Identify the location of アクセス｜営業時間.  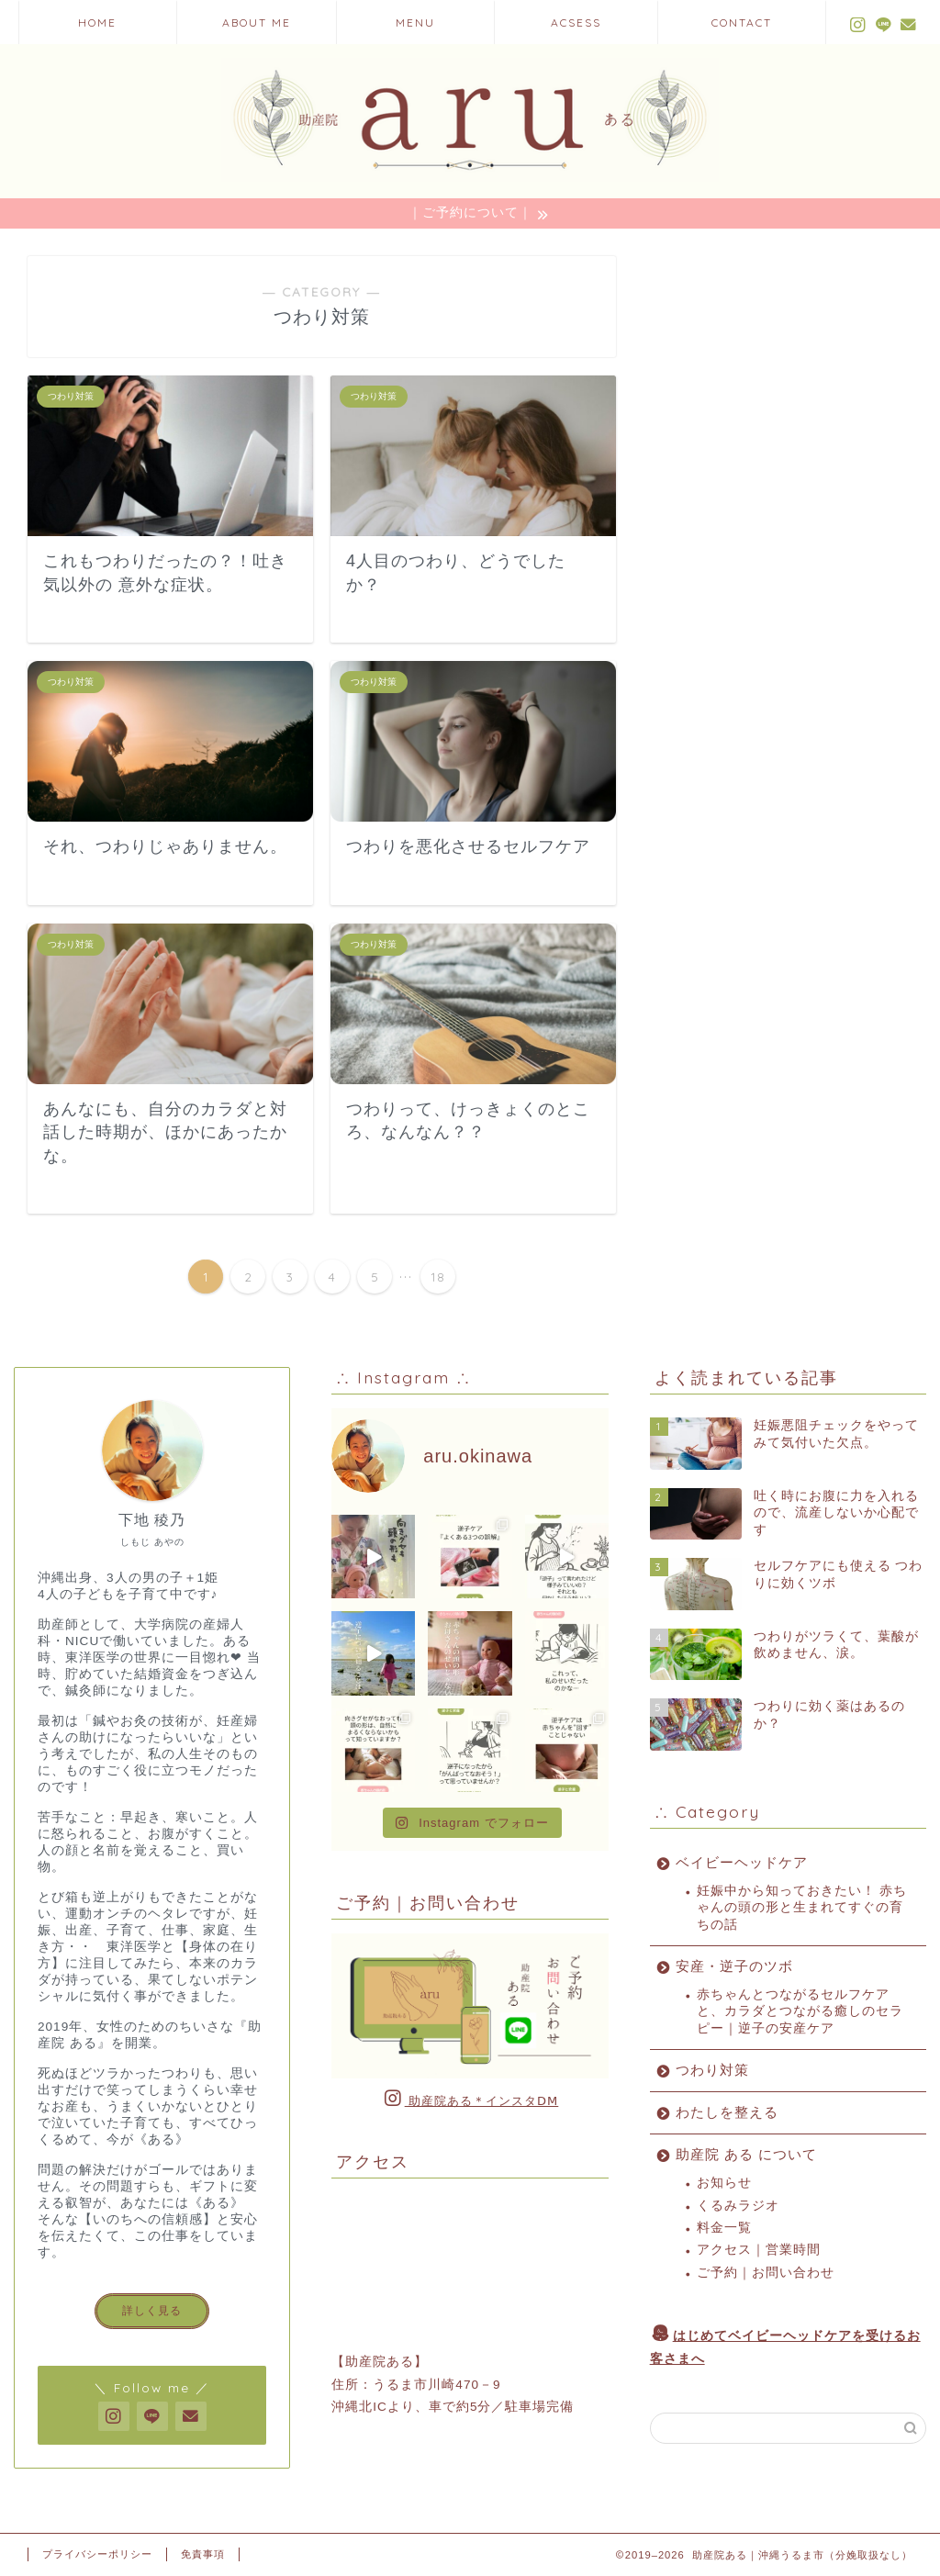
(759, 2250).